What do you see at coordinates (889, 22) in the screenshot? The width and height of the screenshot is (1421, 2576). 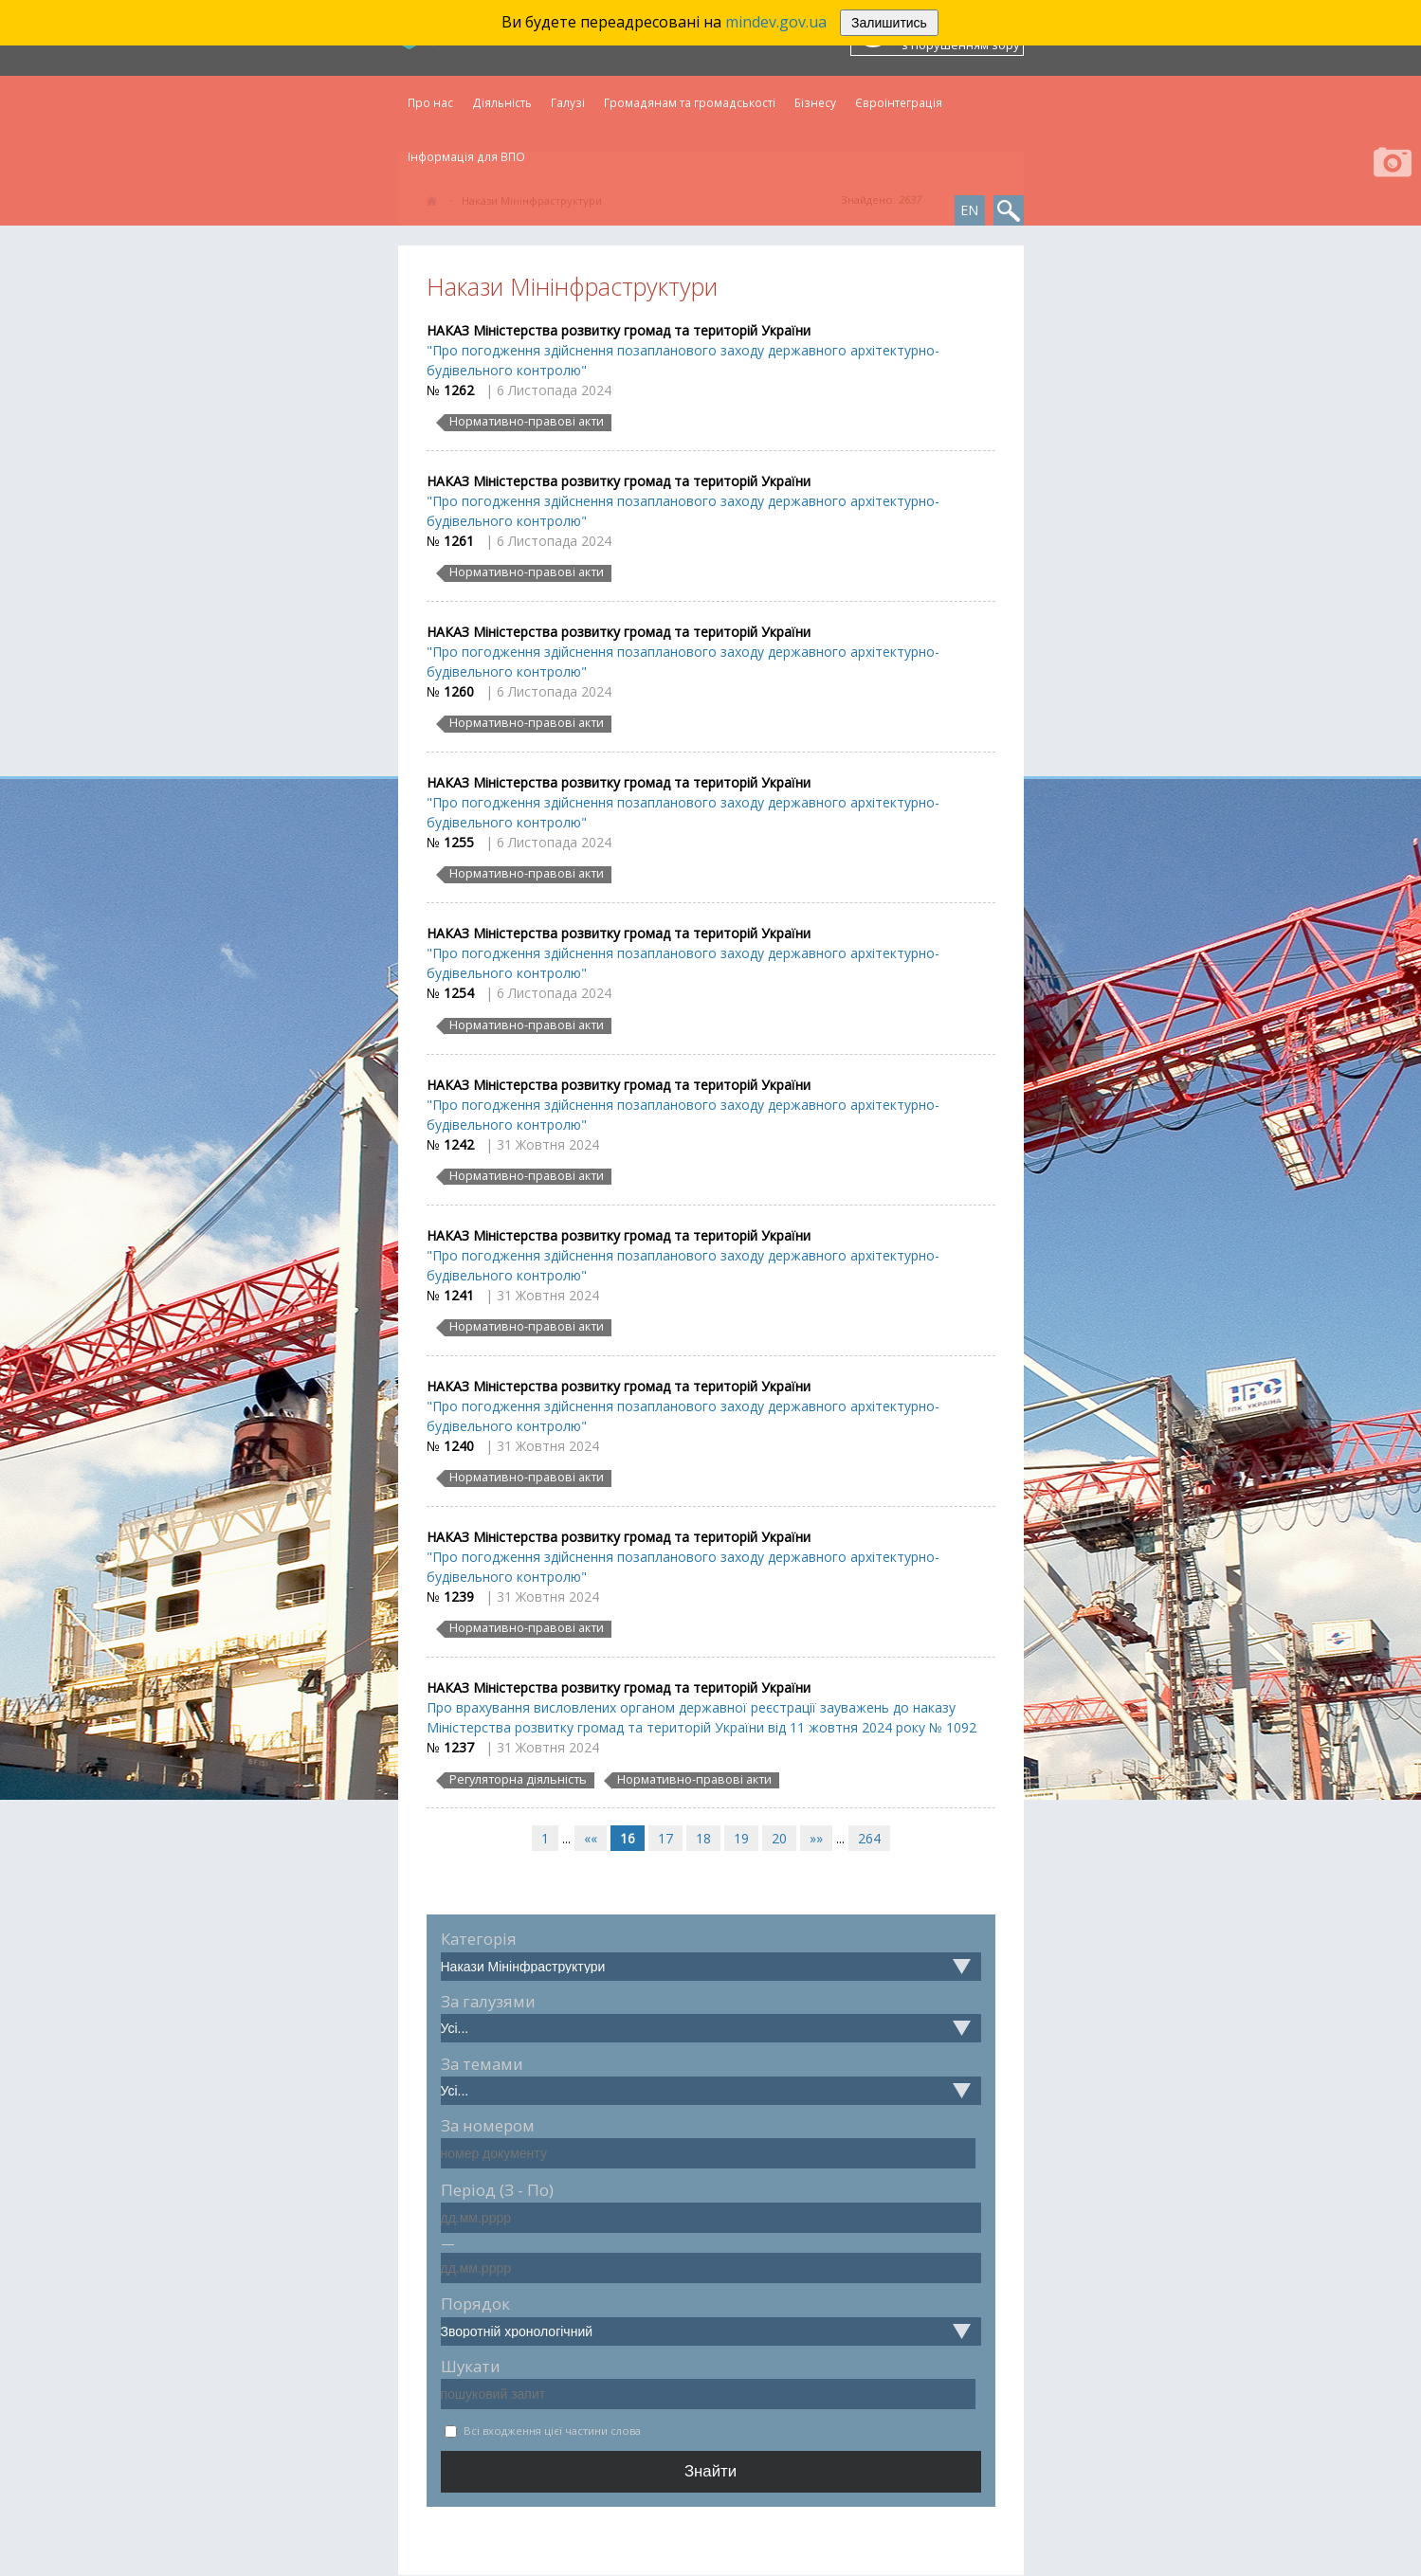 I see `Залишитись` at bounding box center [889, 22].